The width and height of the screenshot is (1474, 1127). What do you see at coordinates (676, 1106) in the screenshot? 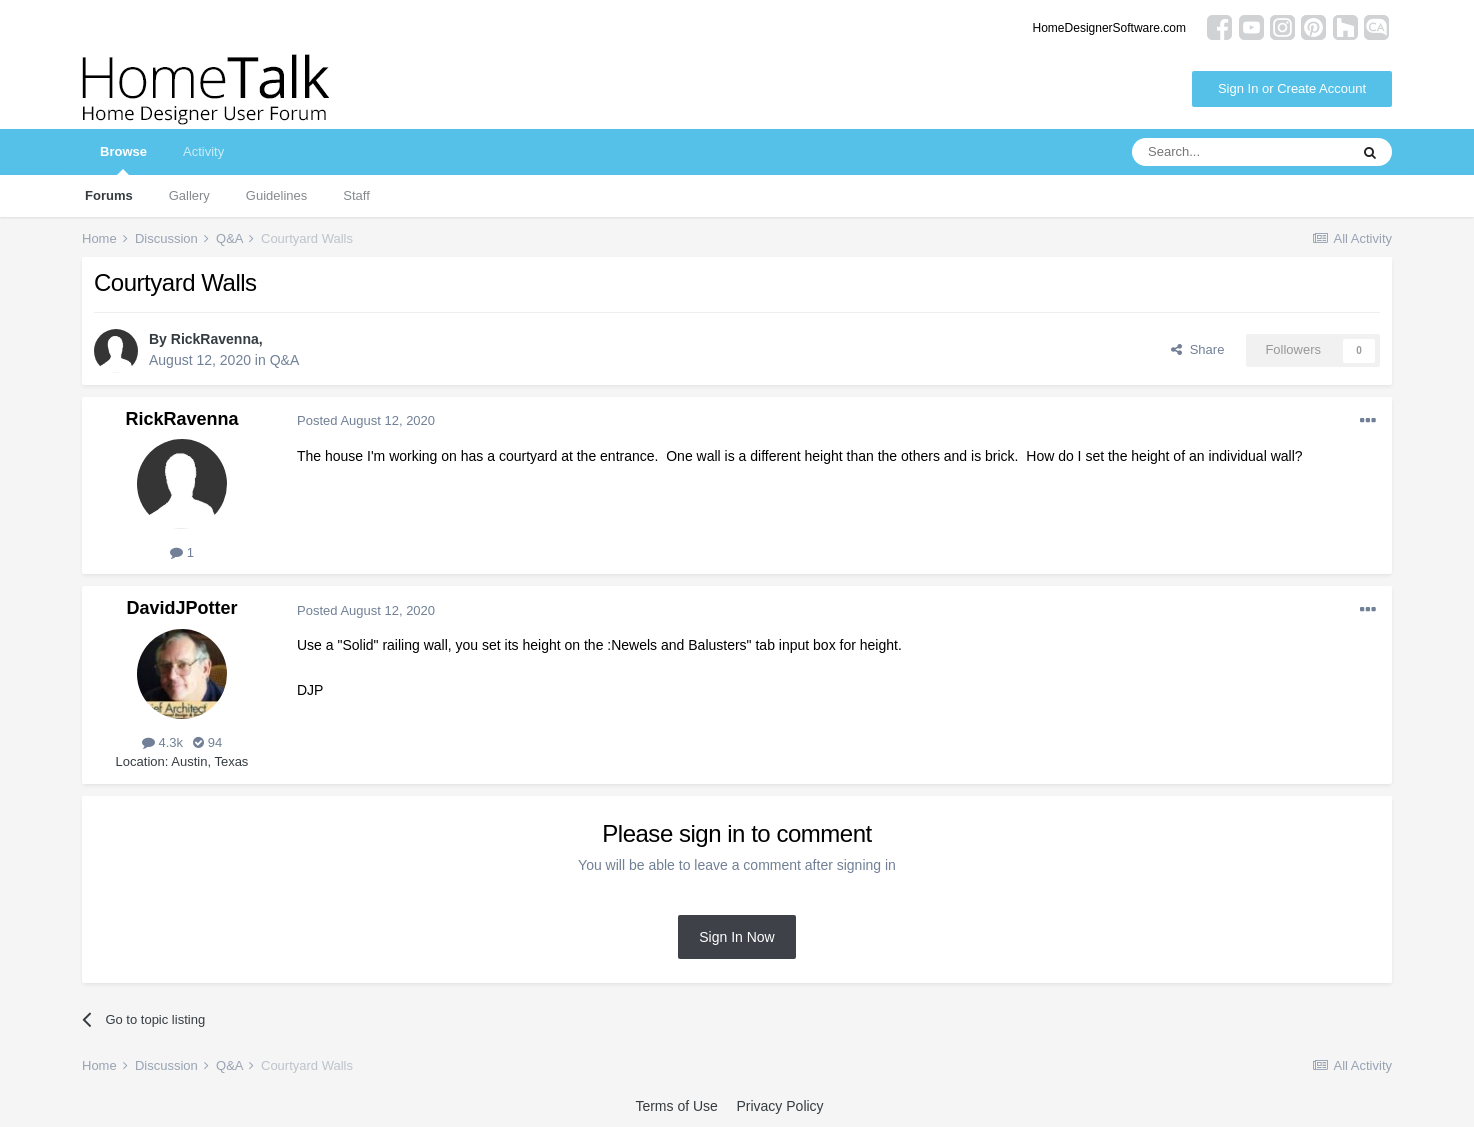
I see `Terms of Use` at bounding box center [676, 1106].